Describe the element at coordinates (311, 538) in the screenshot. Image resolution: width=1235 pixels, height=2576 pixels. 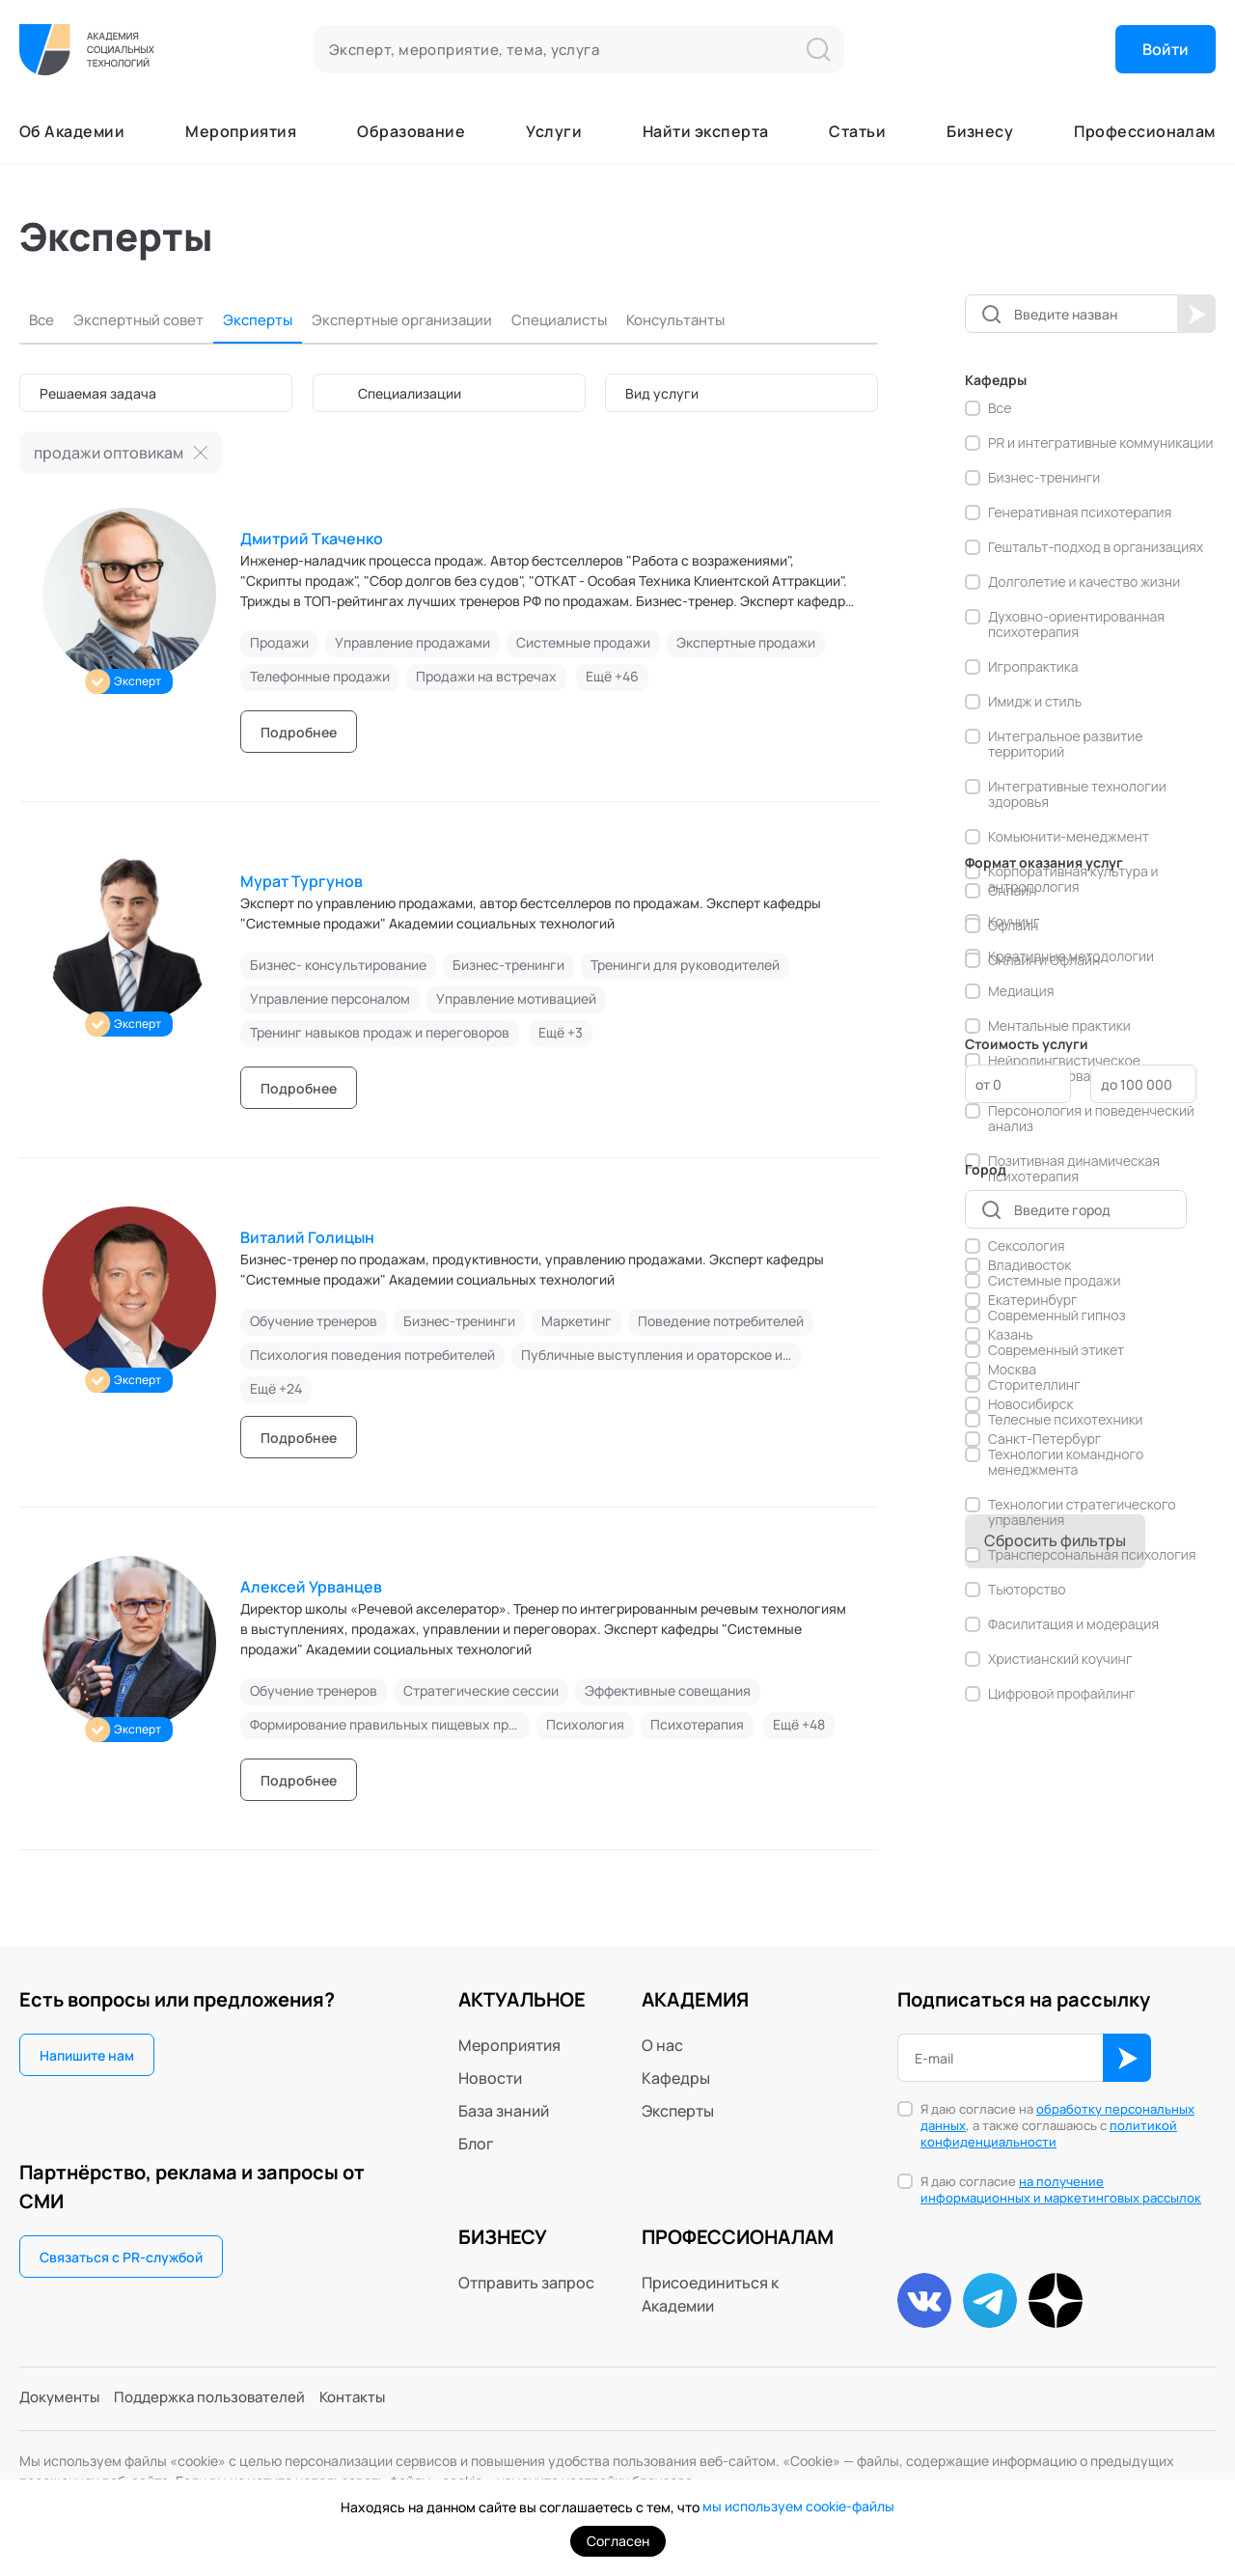
I see `Дмитрий Ткаченко` at that location.